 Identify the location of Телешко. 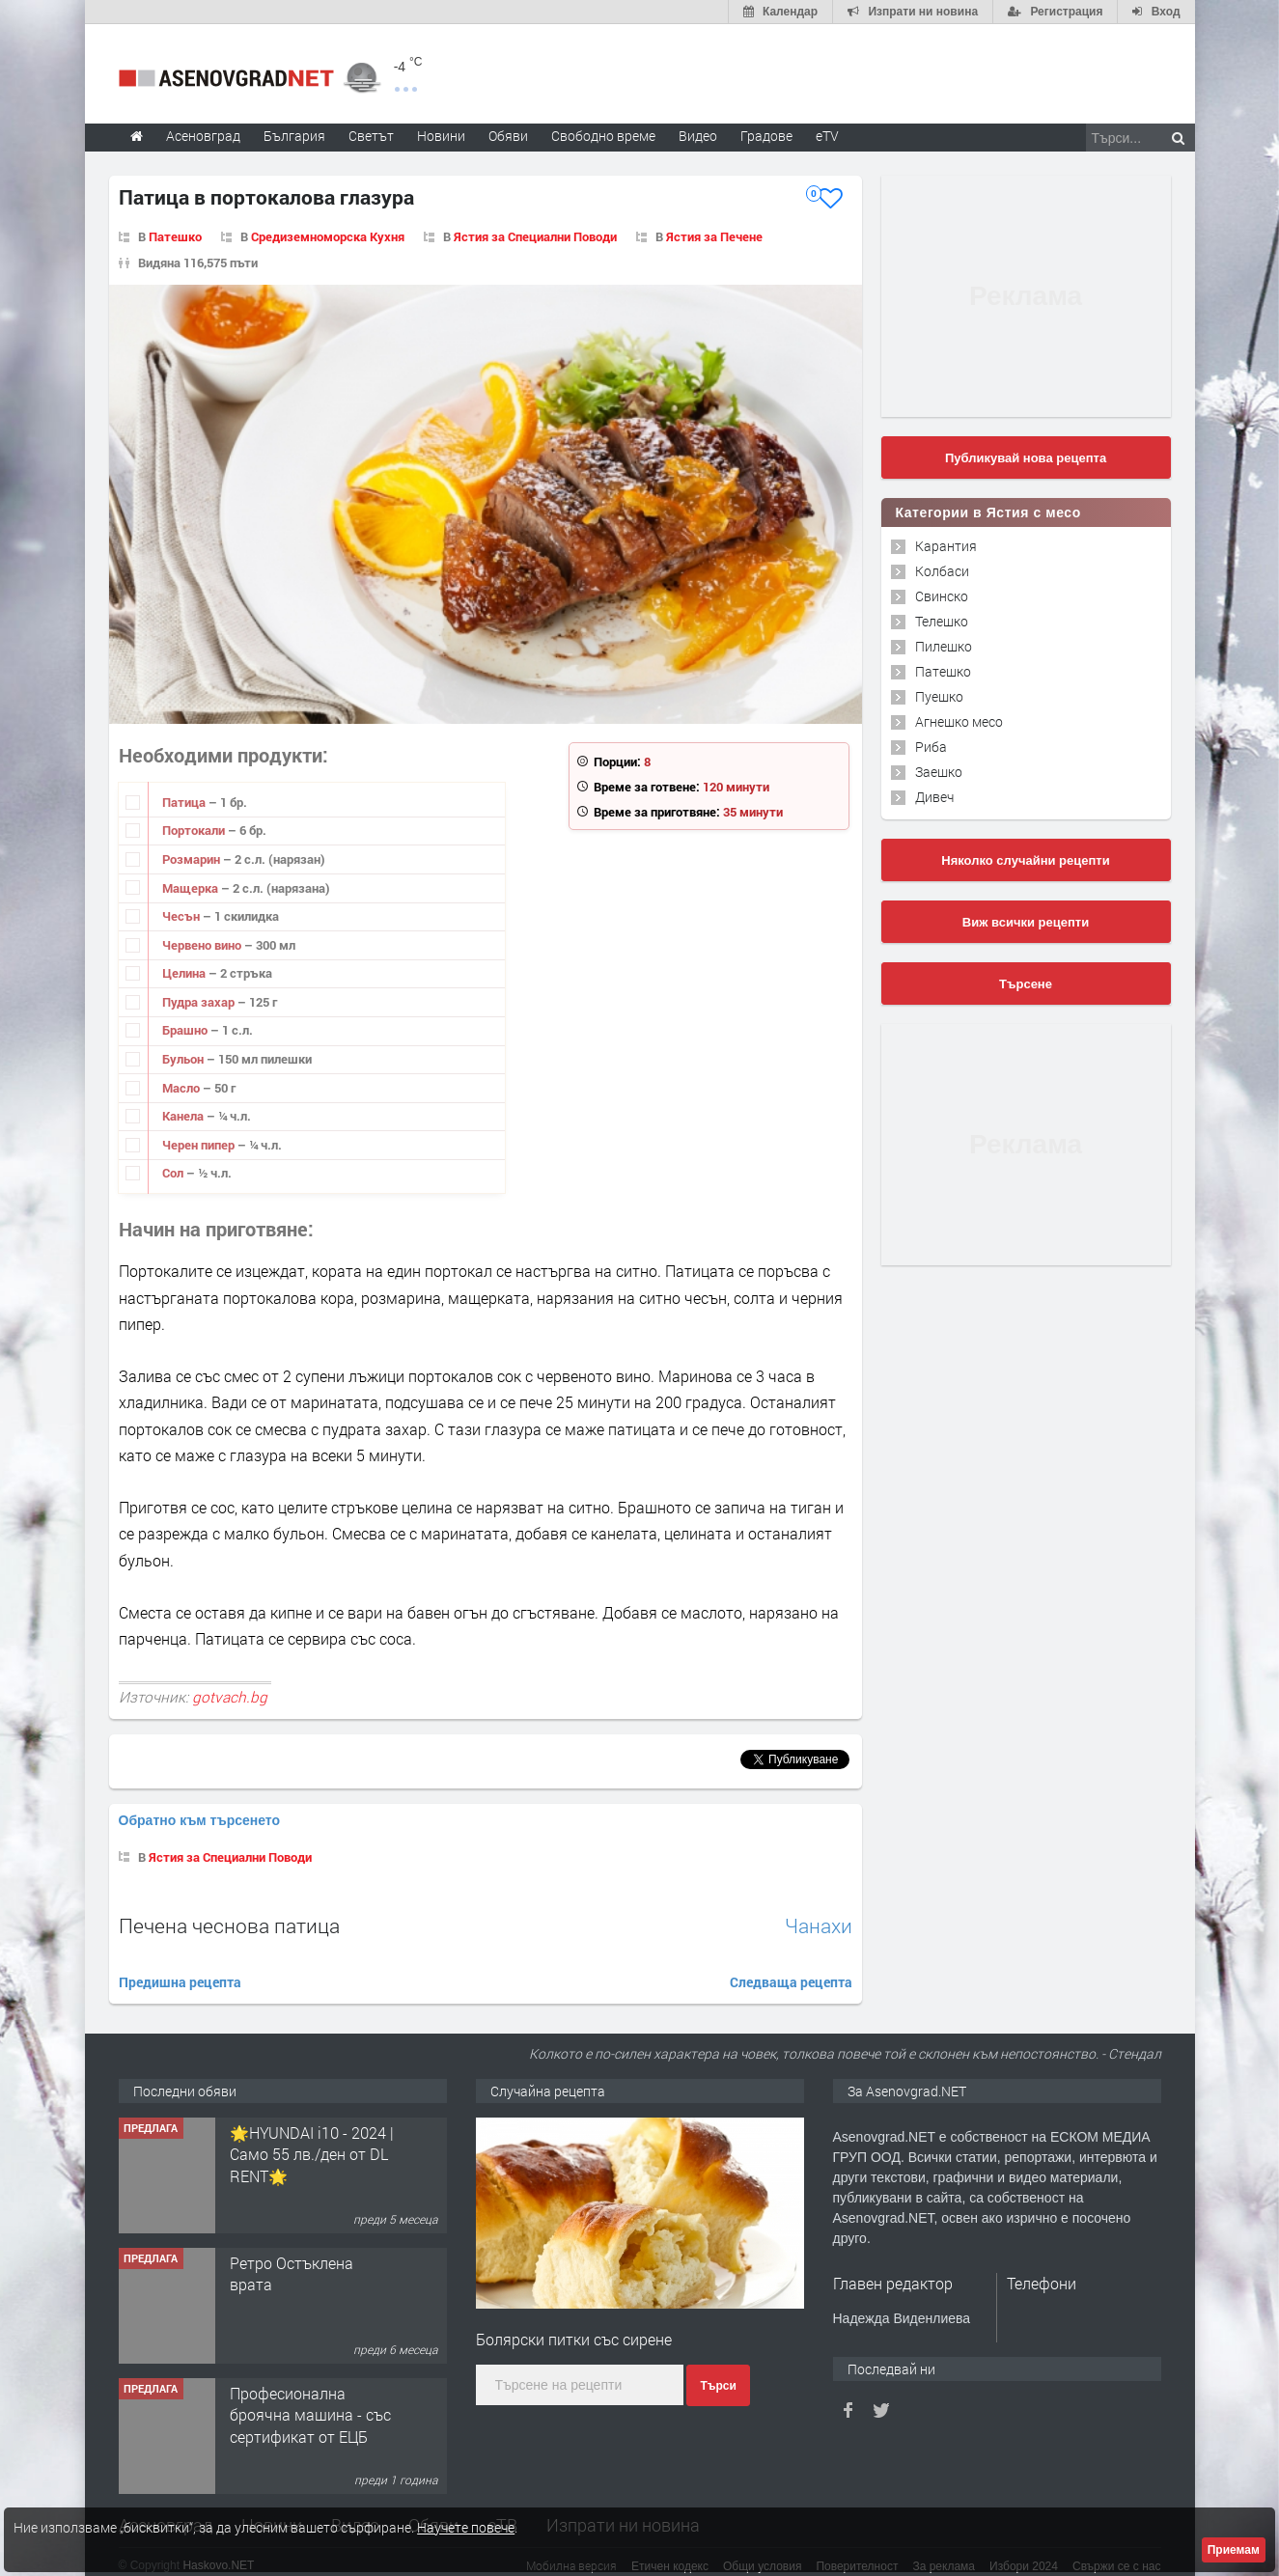
(941, 621).